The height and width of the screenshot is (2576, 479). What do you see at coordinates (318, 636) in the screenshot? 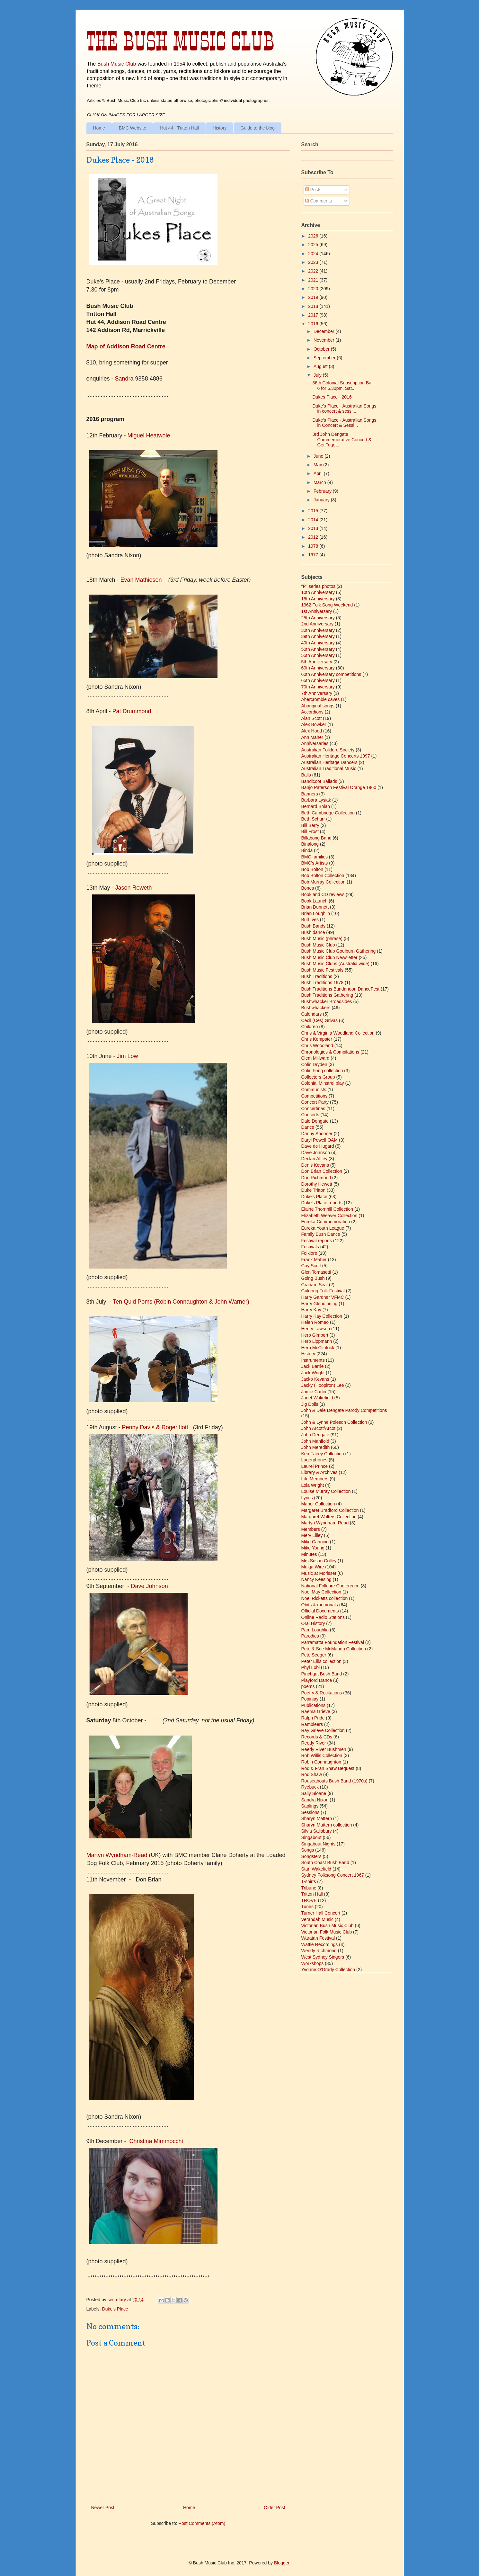
I see `39th Anniversary` at bounding box center [318, 636].